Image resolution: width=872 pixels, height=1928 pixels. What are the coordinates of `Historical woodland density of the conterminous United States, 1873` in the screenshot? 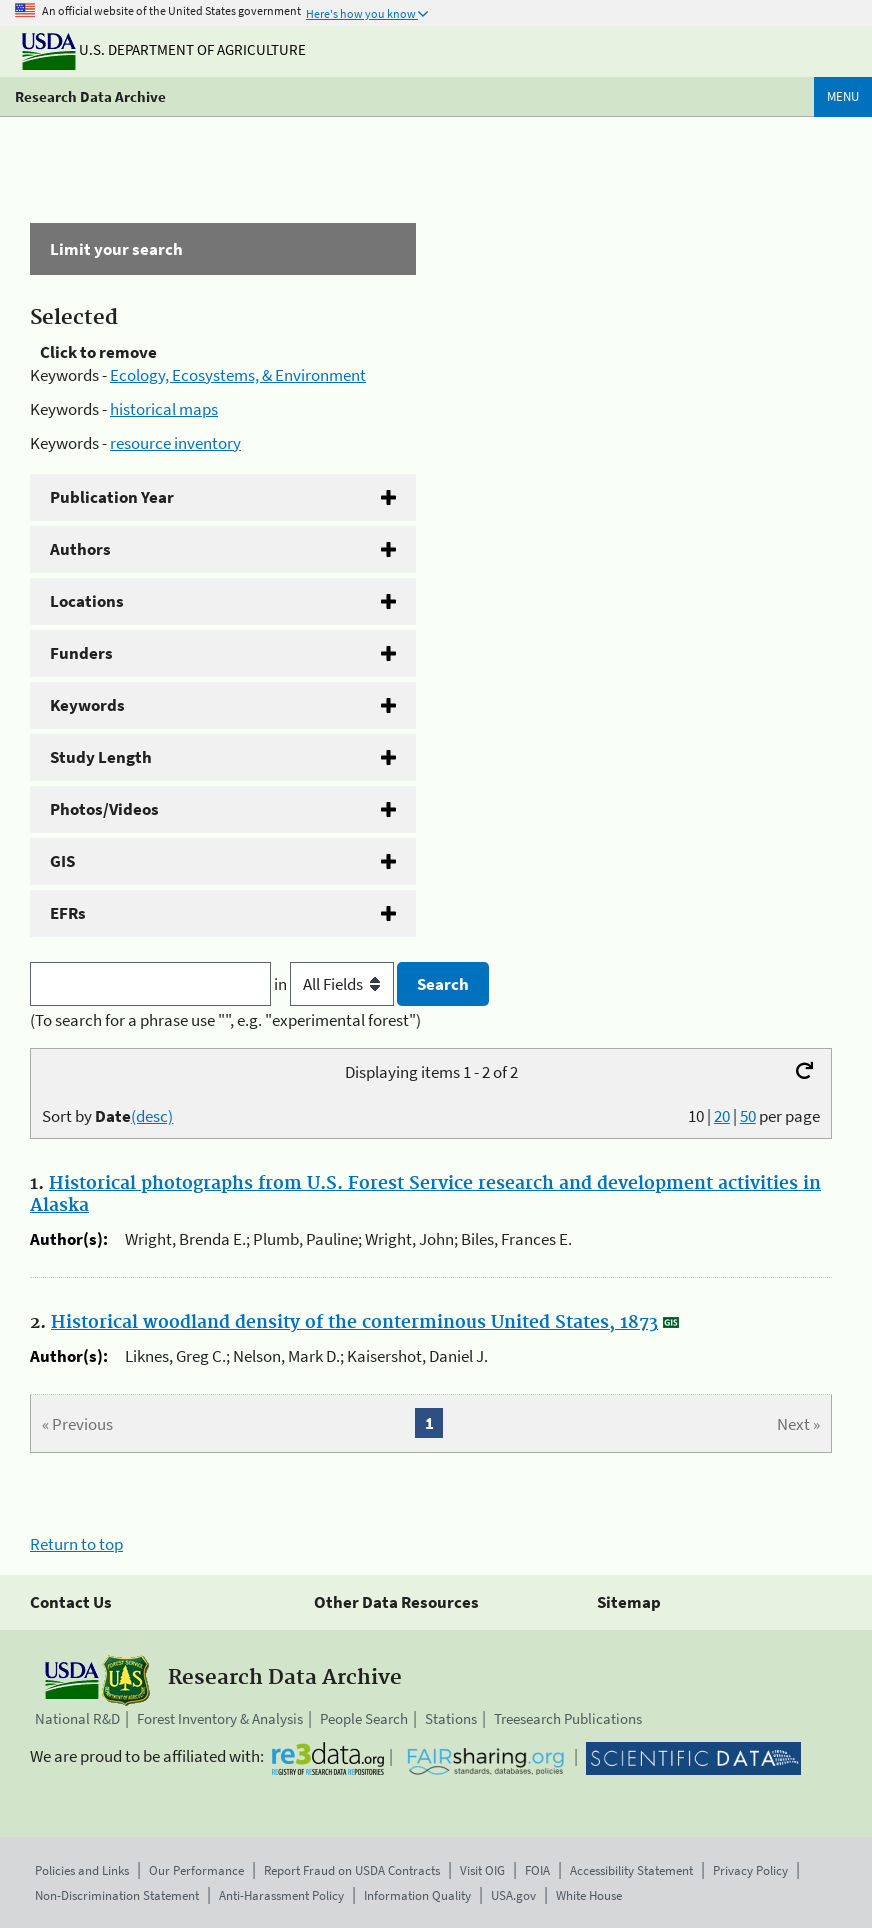 It's located at (354, 1323).